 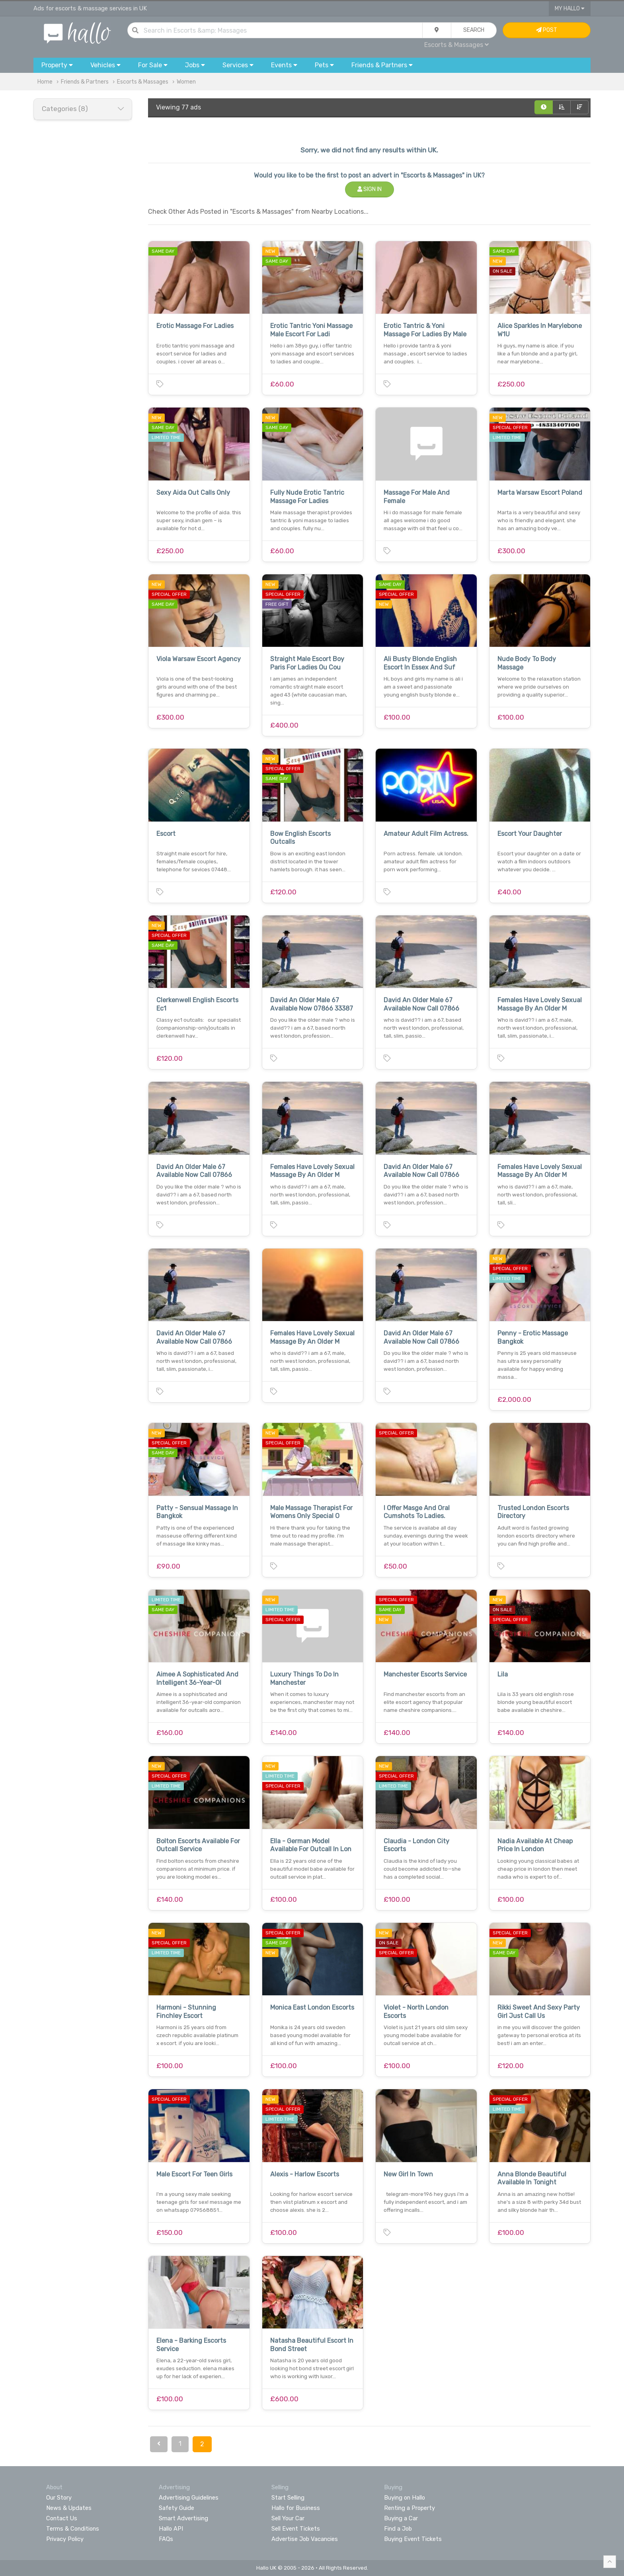 What do you see at coordinates (61, 2518) in the screenshot?
I see `Contact Us` at bounding box center [61, 2518].